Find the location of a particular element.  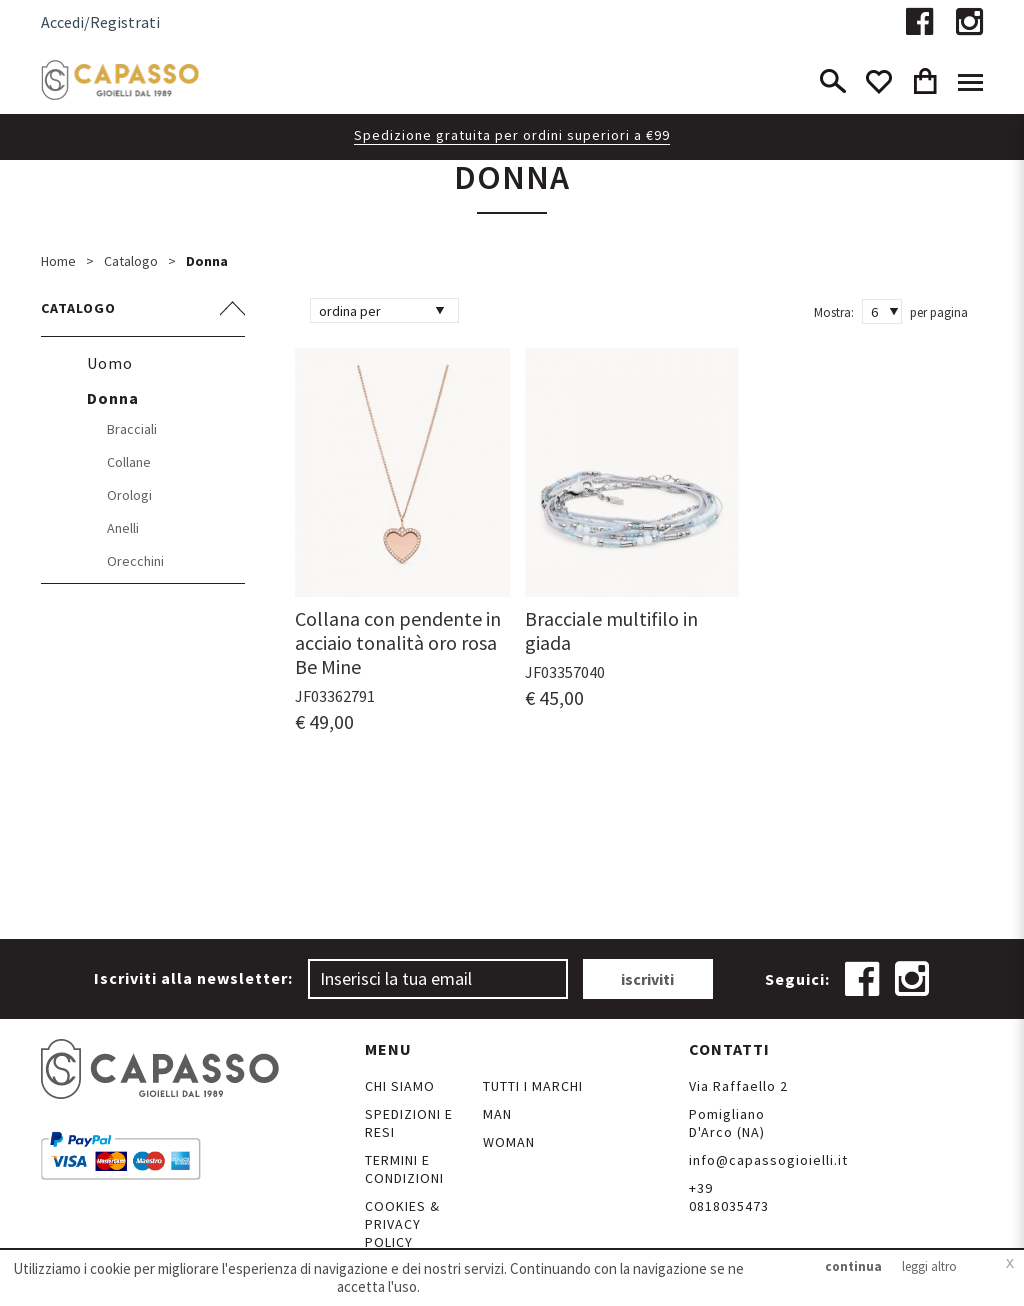

leggi altro is located at coordinates (929, 1266).